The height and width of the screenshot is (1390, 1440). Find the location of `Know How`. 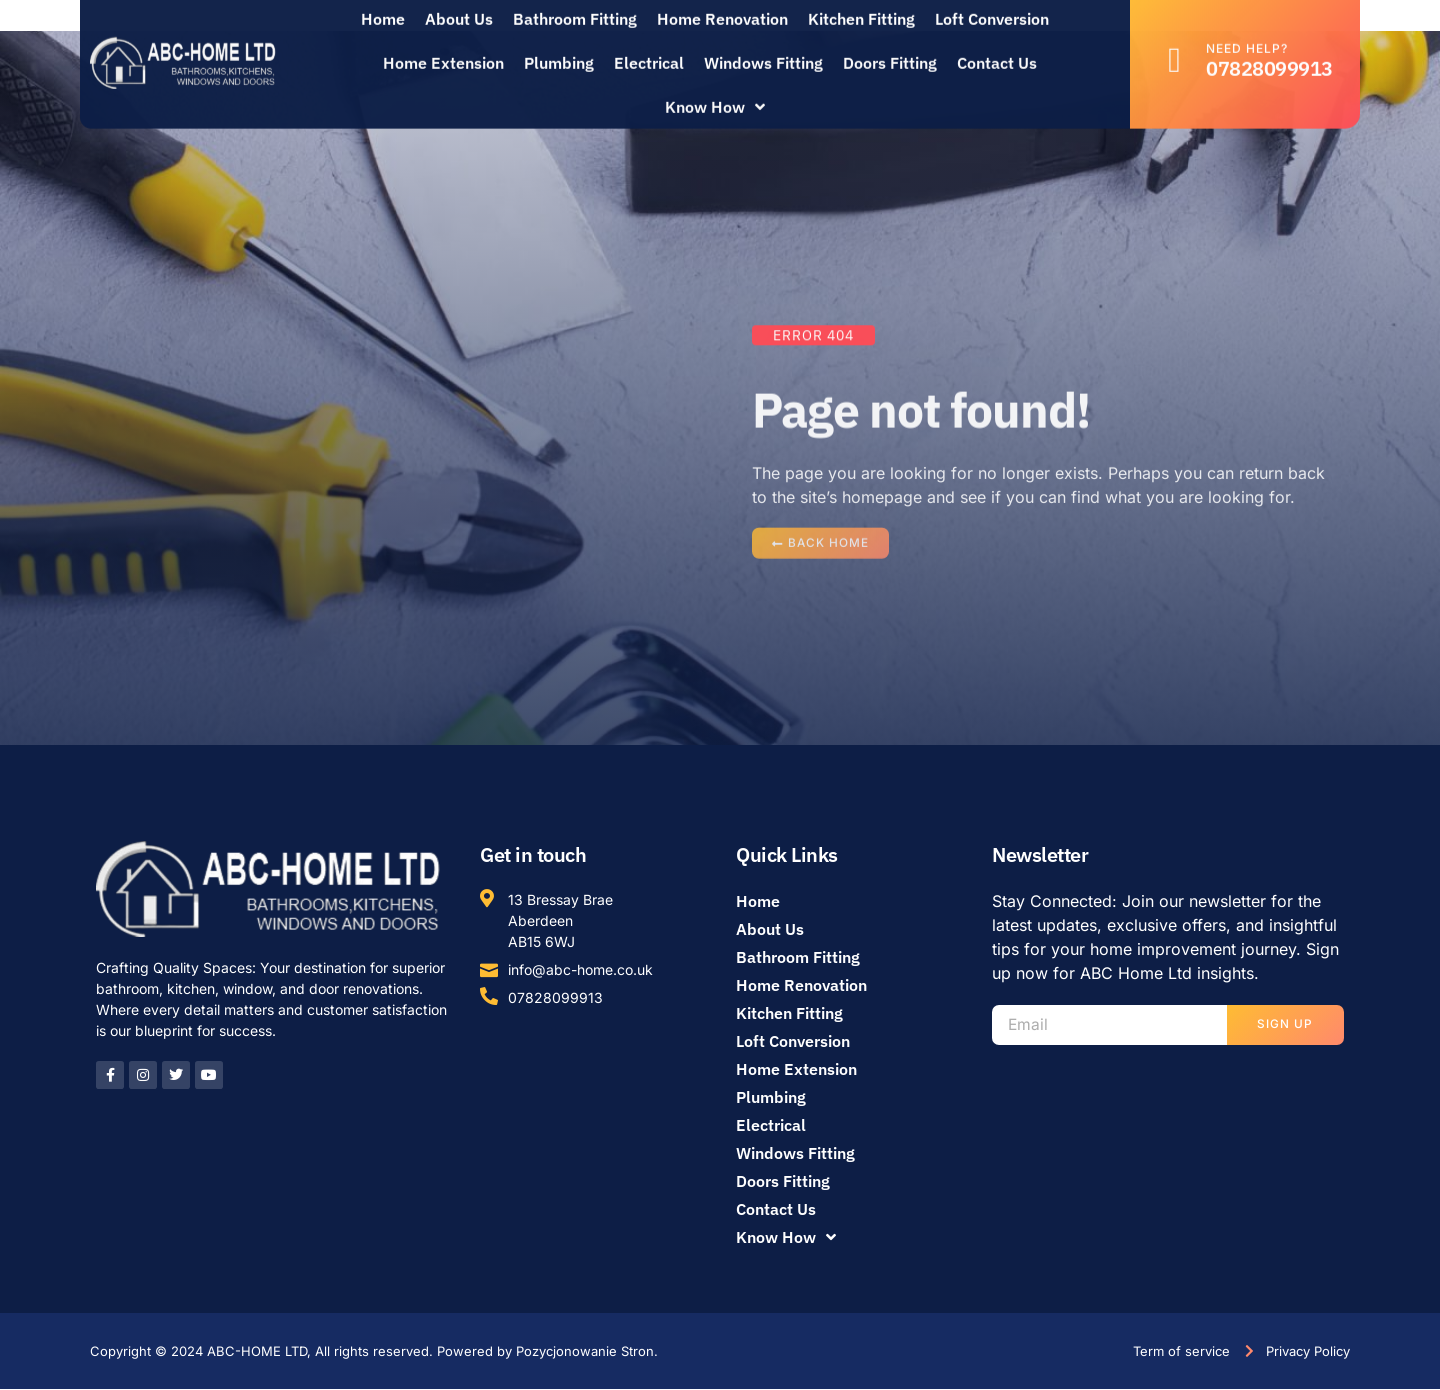

Know How is located at coordinates (715, 94).